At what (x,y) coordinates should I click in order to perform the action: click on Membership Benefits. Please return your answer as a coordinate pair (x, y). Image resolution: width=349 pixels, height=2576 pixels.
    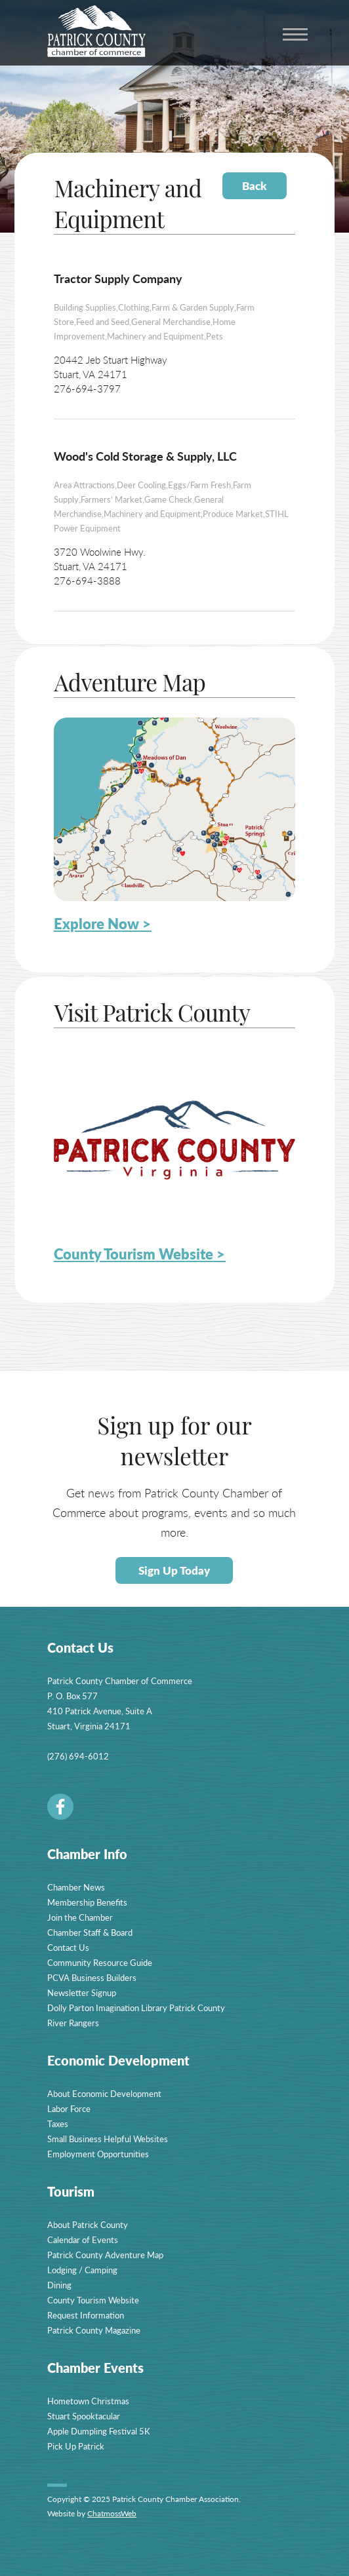
    Looking at the image, I should click on (87, 1902).